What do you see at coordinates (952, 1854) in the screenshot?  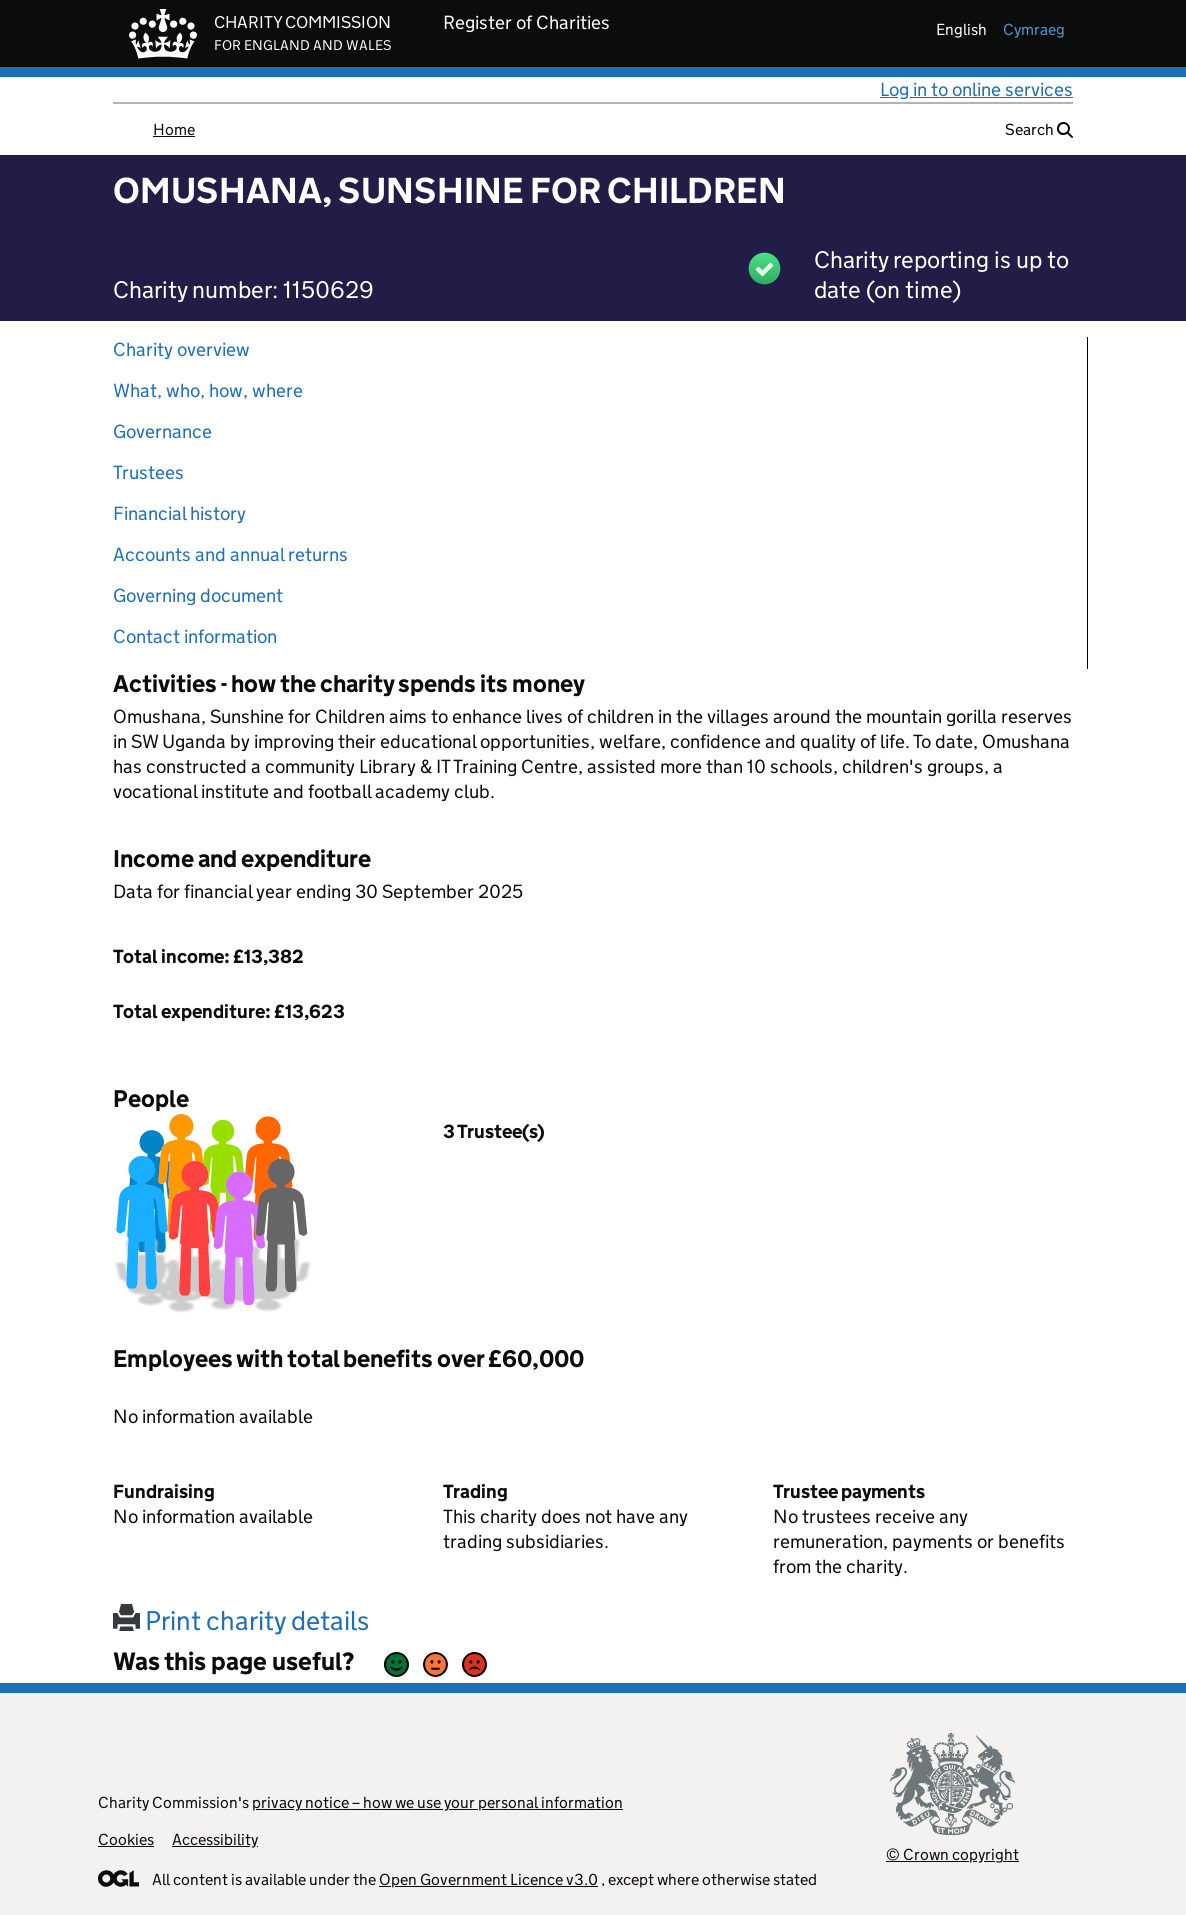 I see `© Crown copyright` at bounding box center [952, 1854].